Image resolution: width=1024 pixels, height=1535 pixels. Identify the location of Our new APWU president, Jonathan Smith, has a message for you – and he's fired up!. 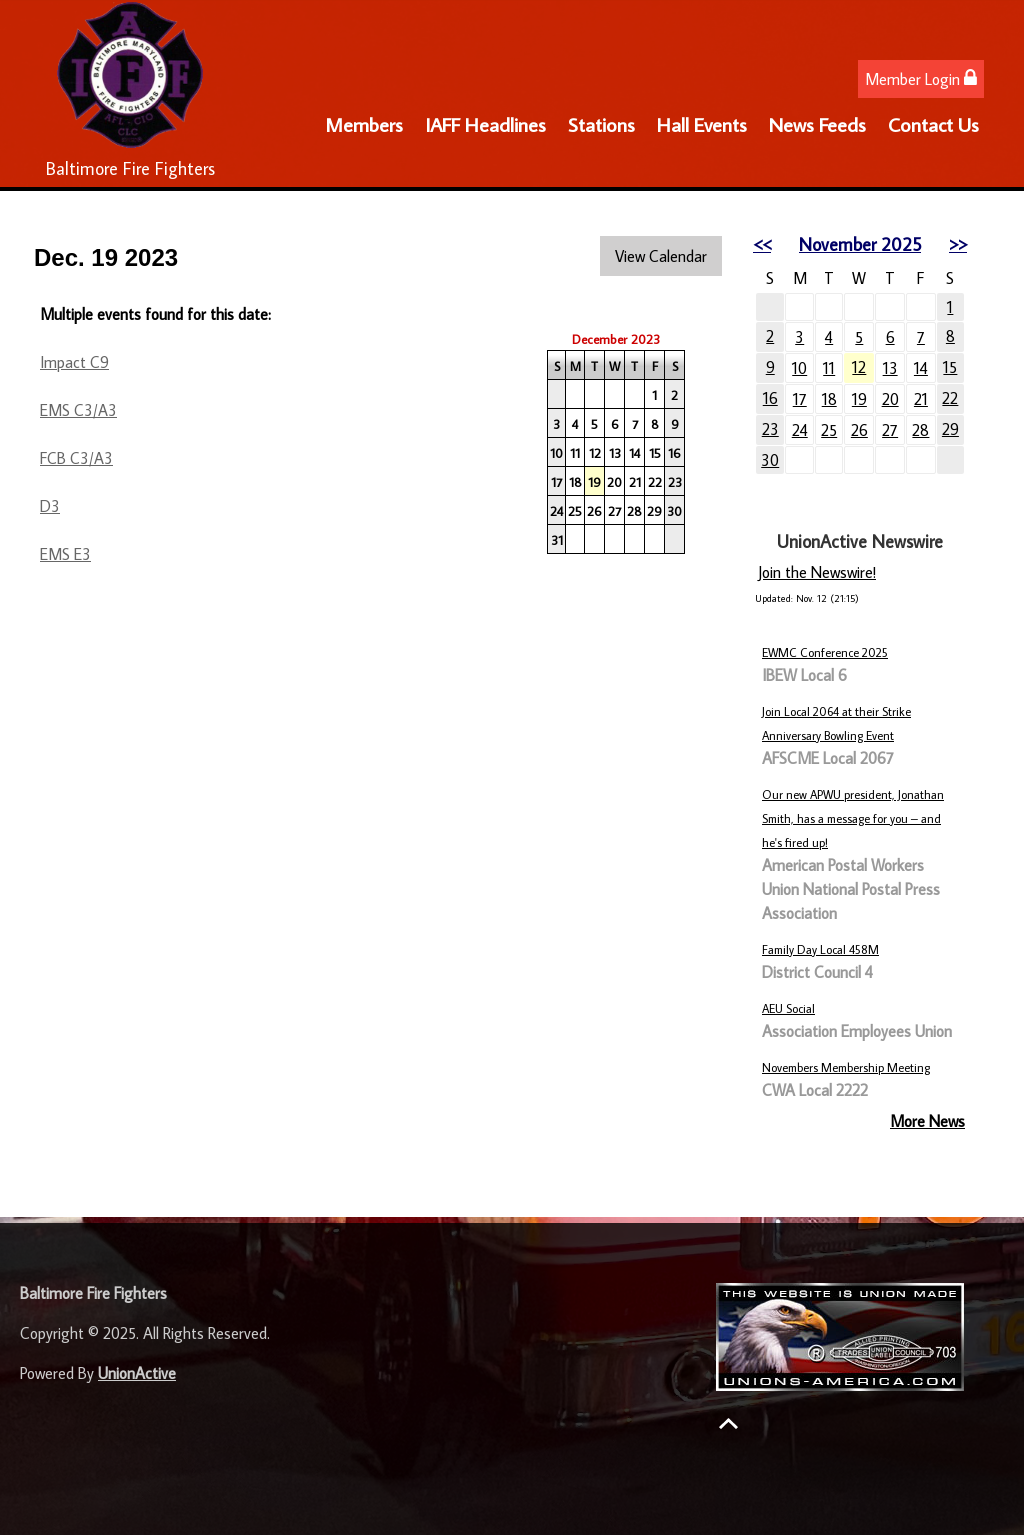
(853, 818).